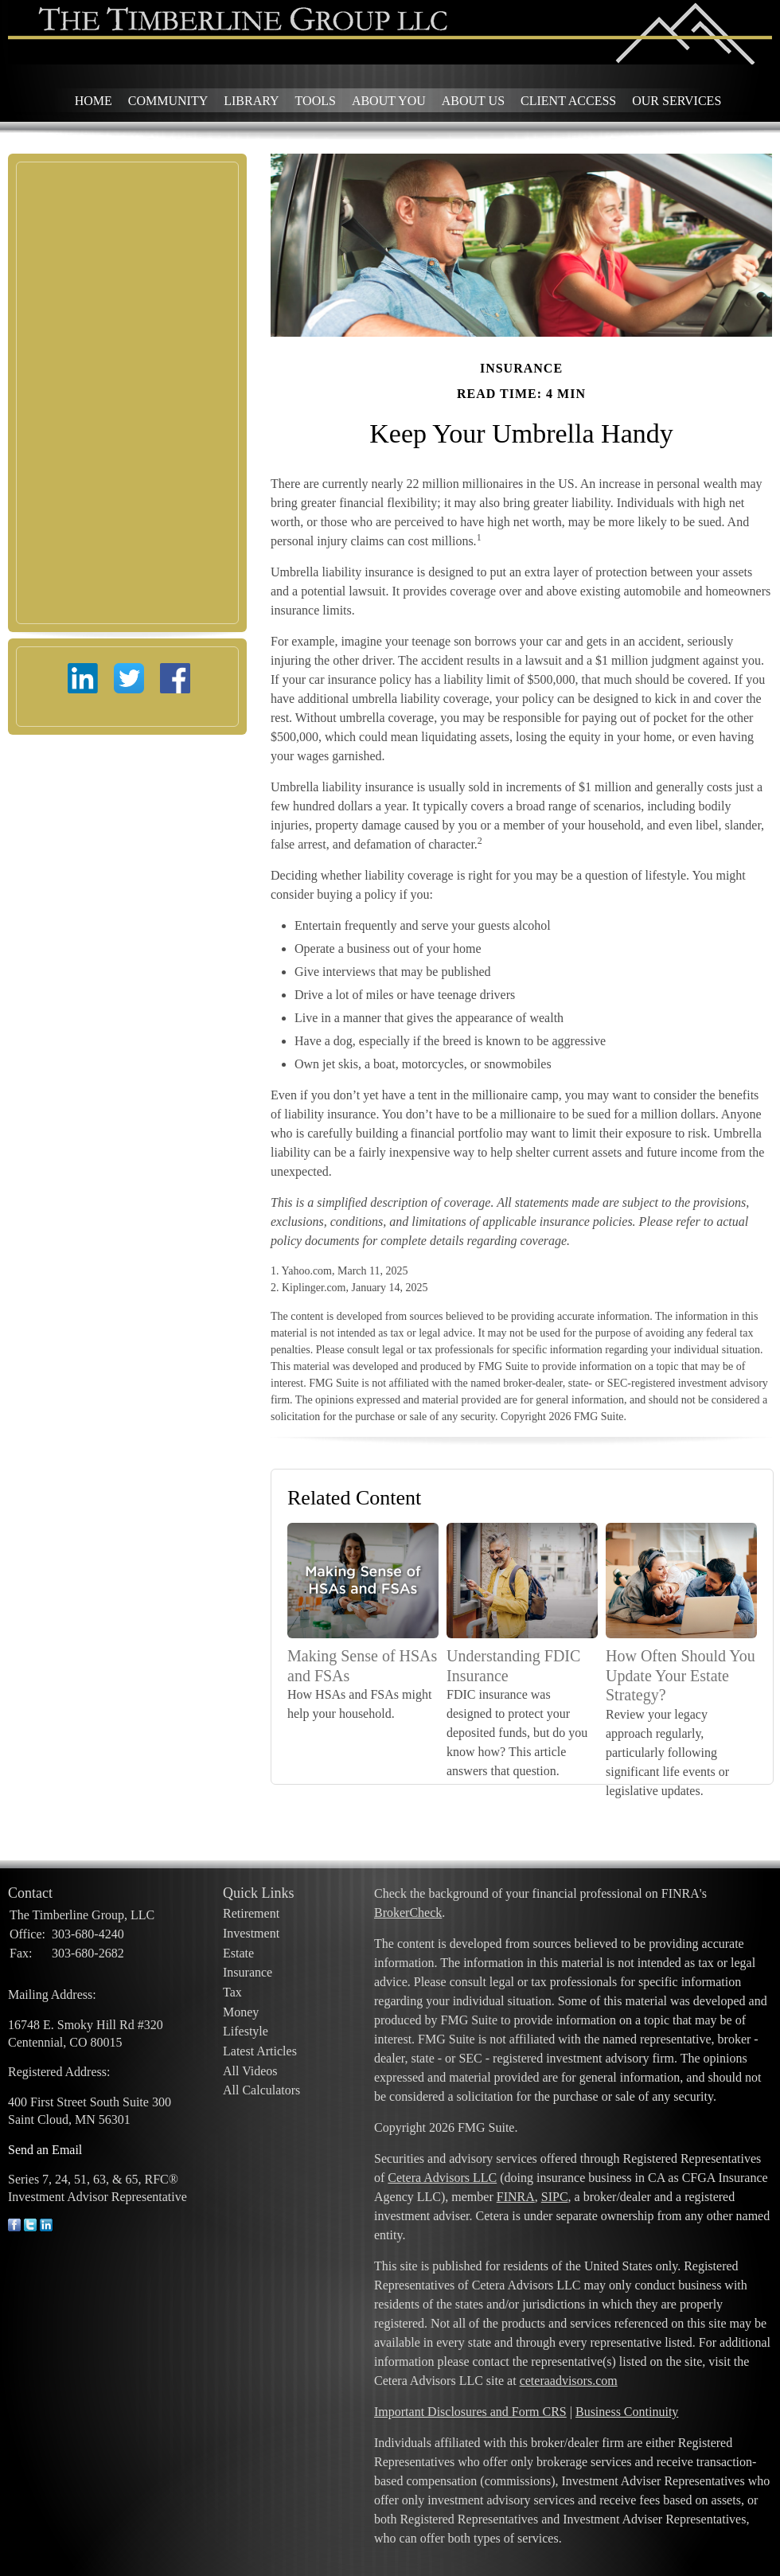 The image size is (780, 2576). What do you see at coordinates (238, 1953) in the screenshot?
I see `Estate` at bounding box center [238, 1953].